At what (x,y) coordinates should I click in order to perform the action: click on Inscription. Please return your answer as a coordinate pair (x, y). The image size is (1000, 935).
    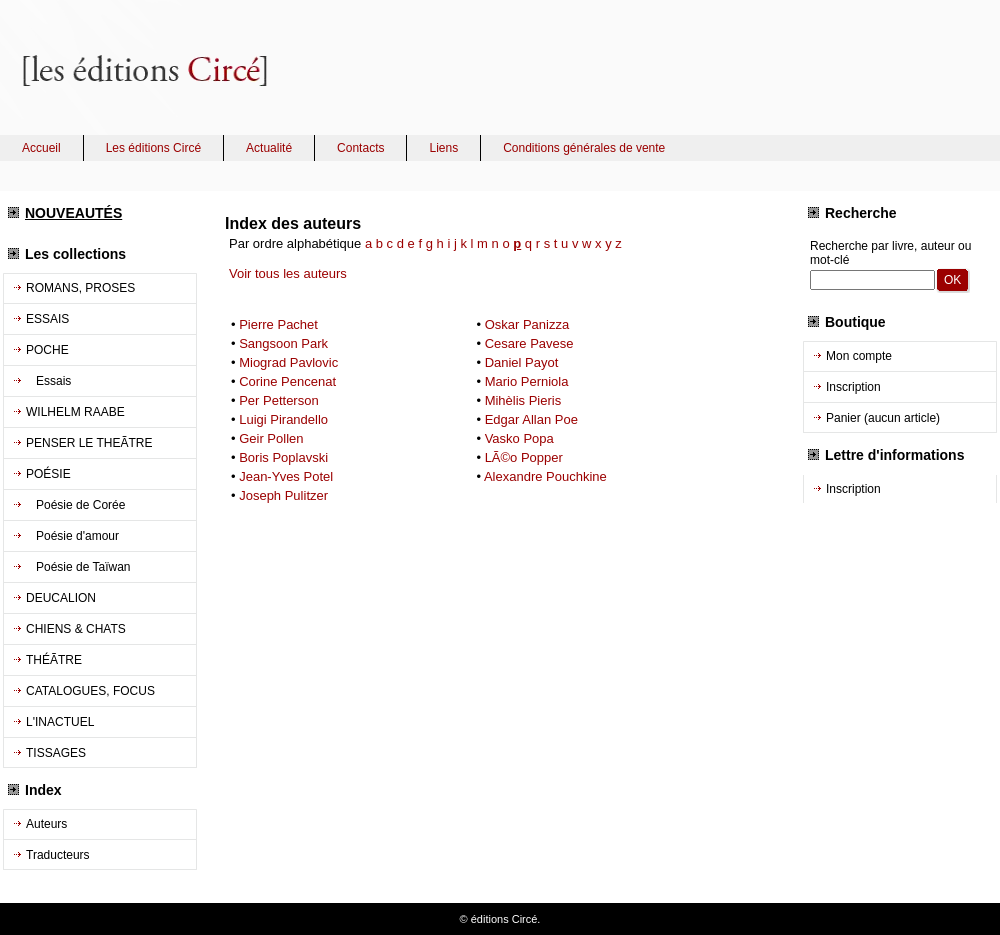
    Looking at the image, I should click on (853, 387).